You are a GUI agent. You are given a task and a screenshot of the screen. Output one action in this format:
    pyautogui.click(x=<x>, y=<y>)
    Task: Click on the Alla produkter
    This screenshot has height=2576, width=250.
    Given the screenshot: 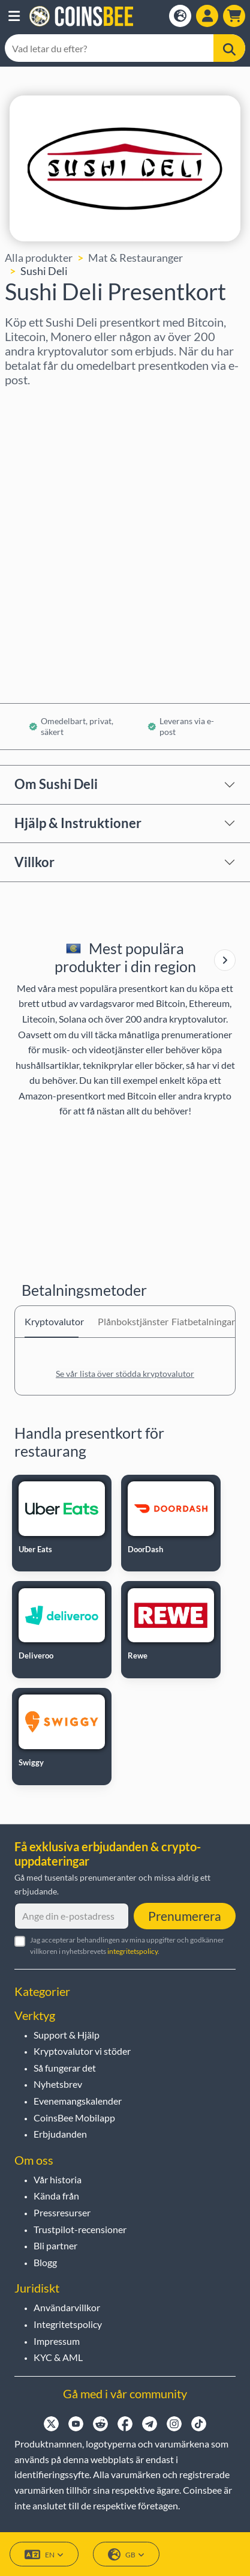 What is the action you would take?
    pyautogui.click(x=39, y=257)
    